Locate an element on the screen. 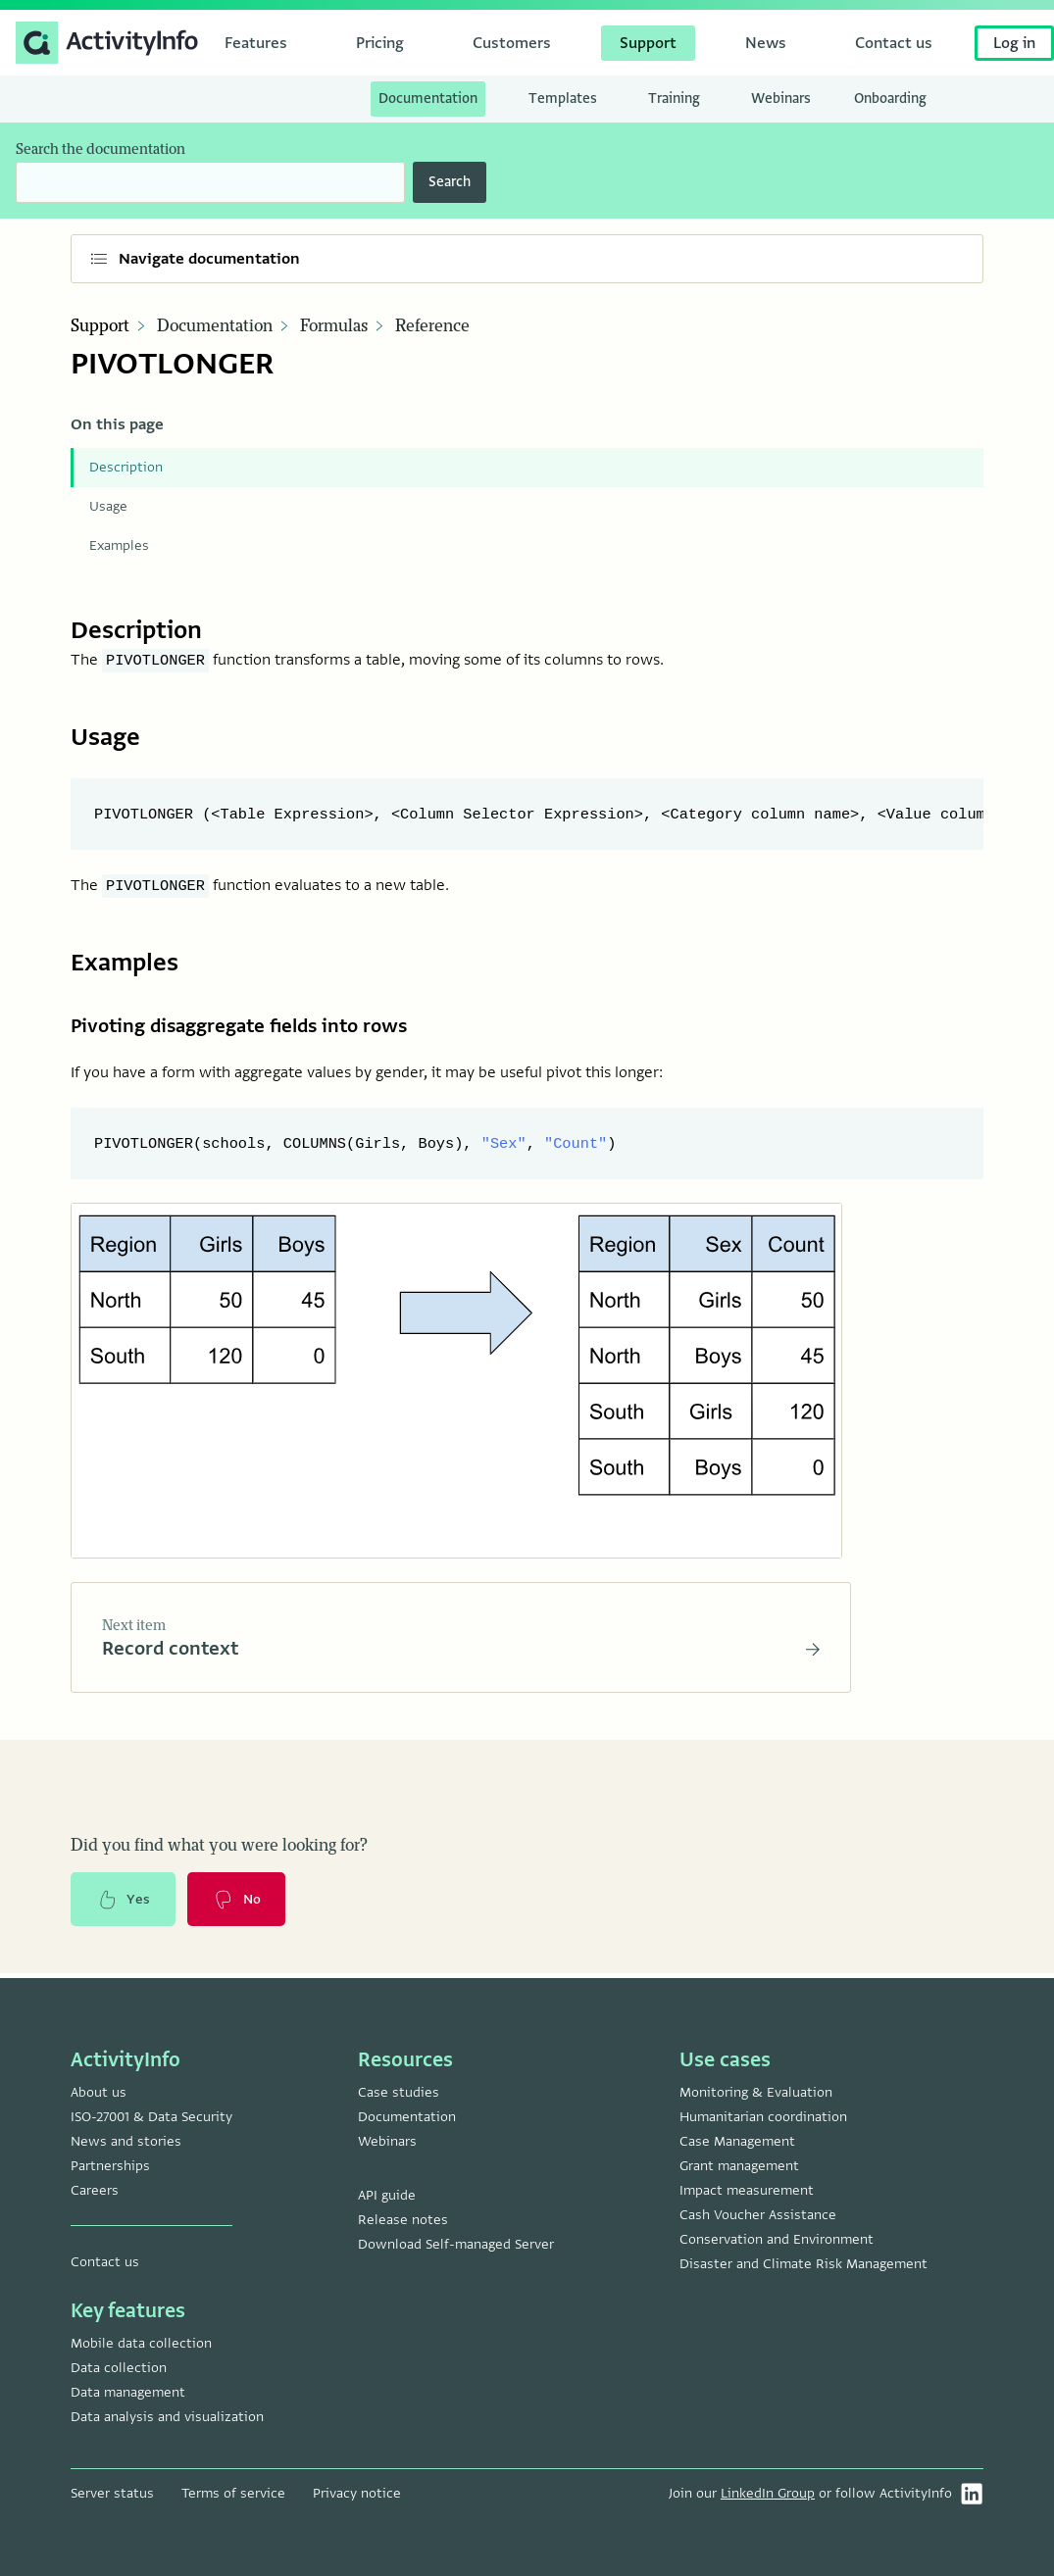  Partnerships is located at coordinates (110, 2165).